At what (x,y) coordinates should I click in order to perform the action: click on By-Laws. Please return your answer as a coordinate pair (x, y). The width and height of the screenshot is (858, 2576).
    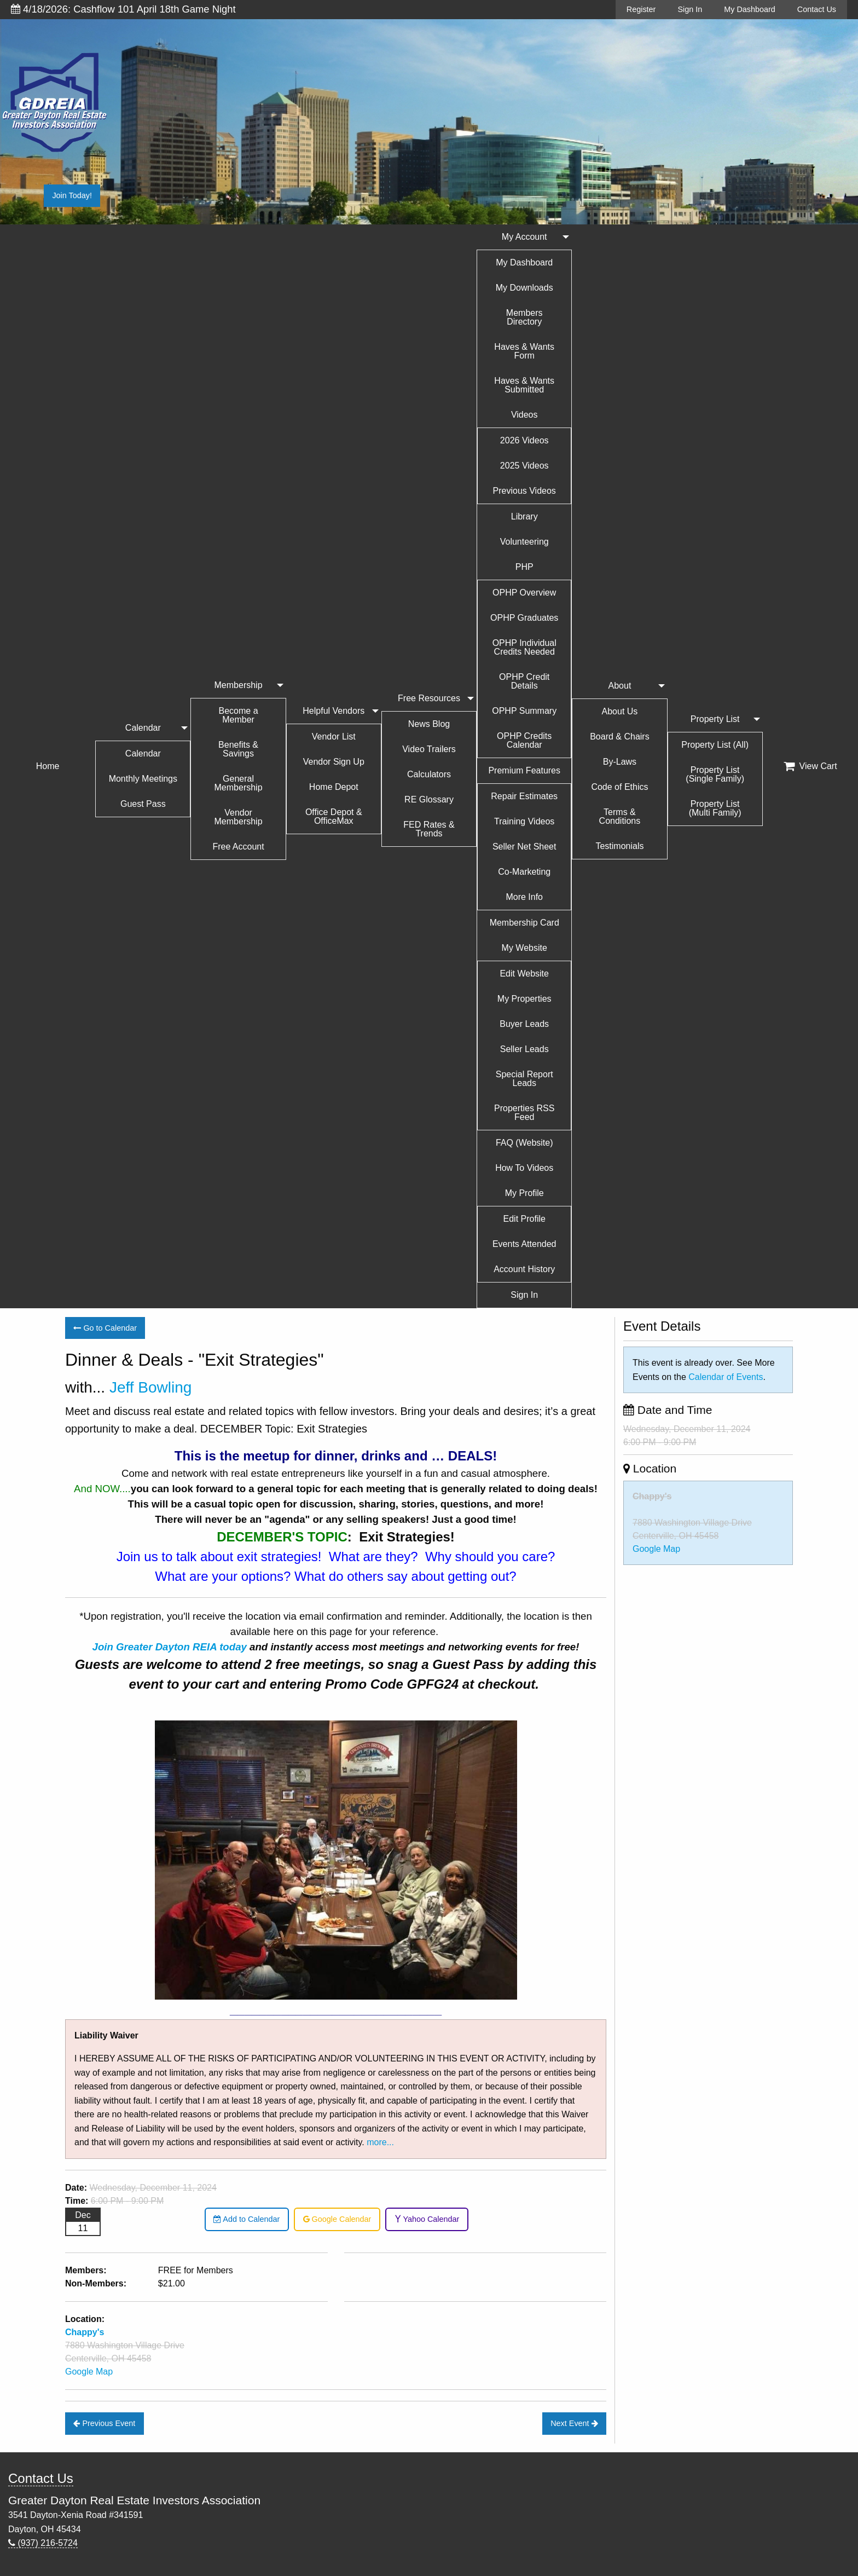
    Looking at the image, I should click on (619, 761).